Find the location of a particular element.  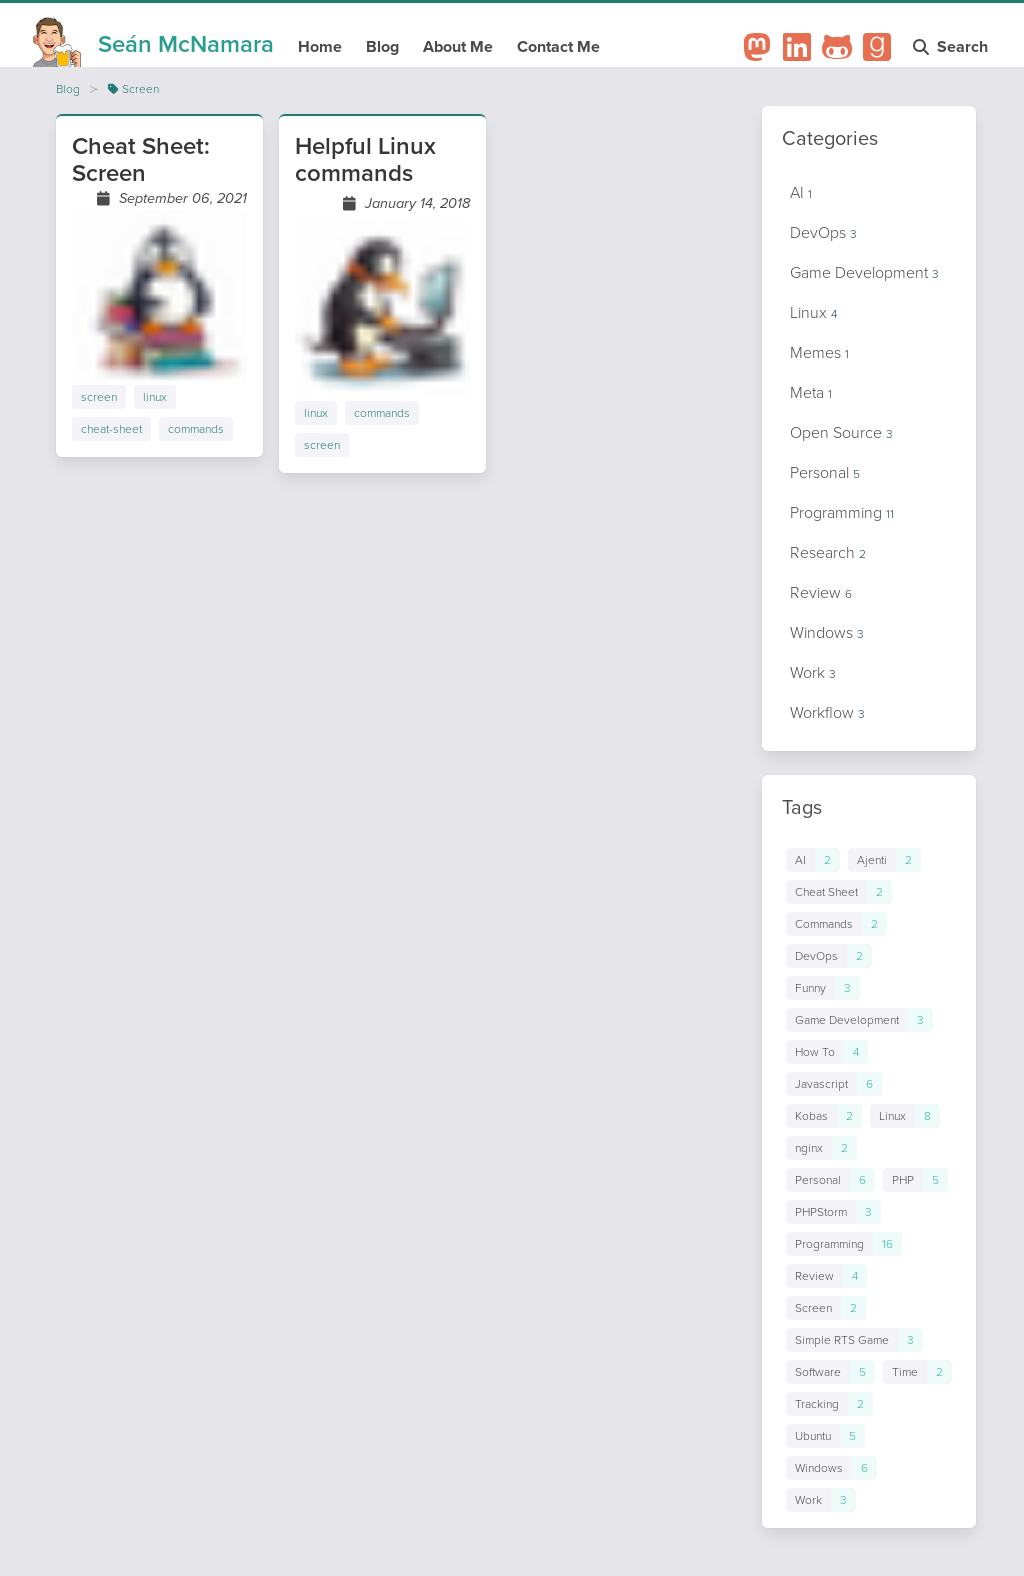

[Links to posts in tag Software] is located at coordinates (830, 1372).